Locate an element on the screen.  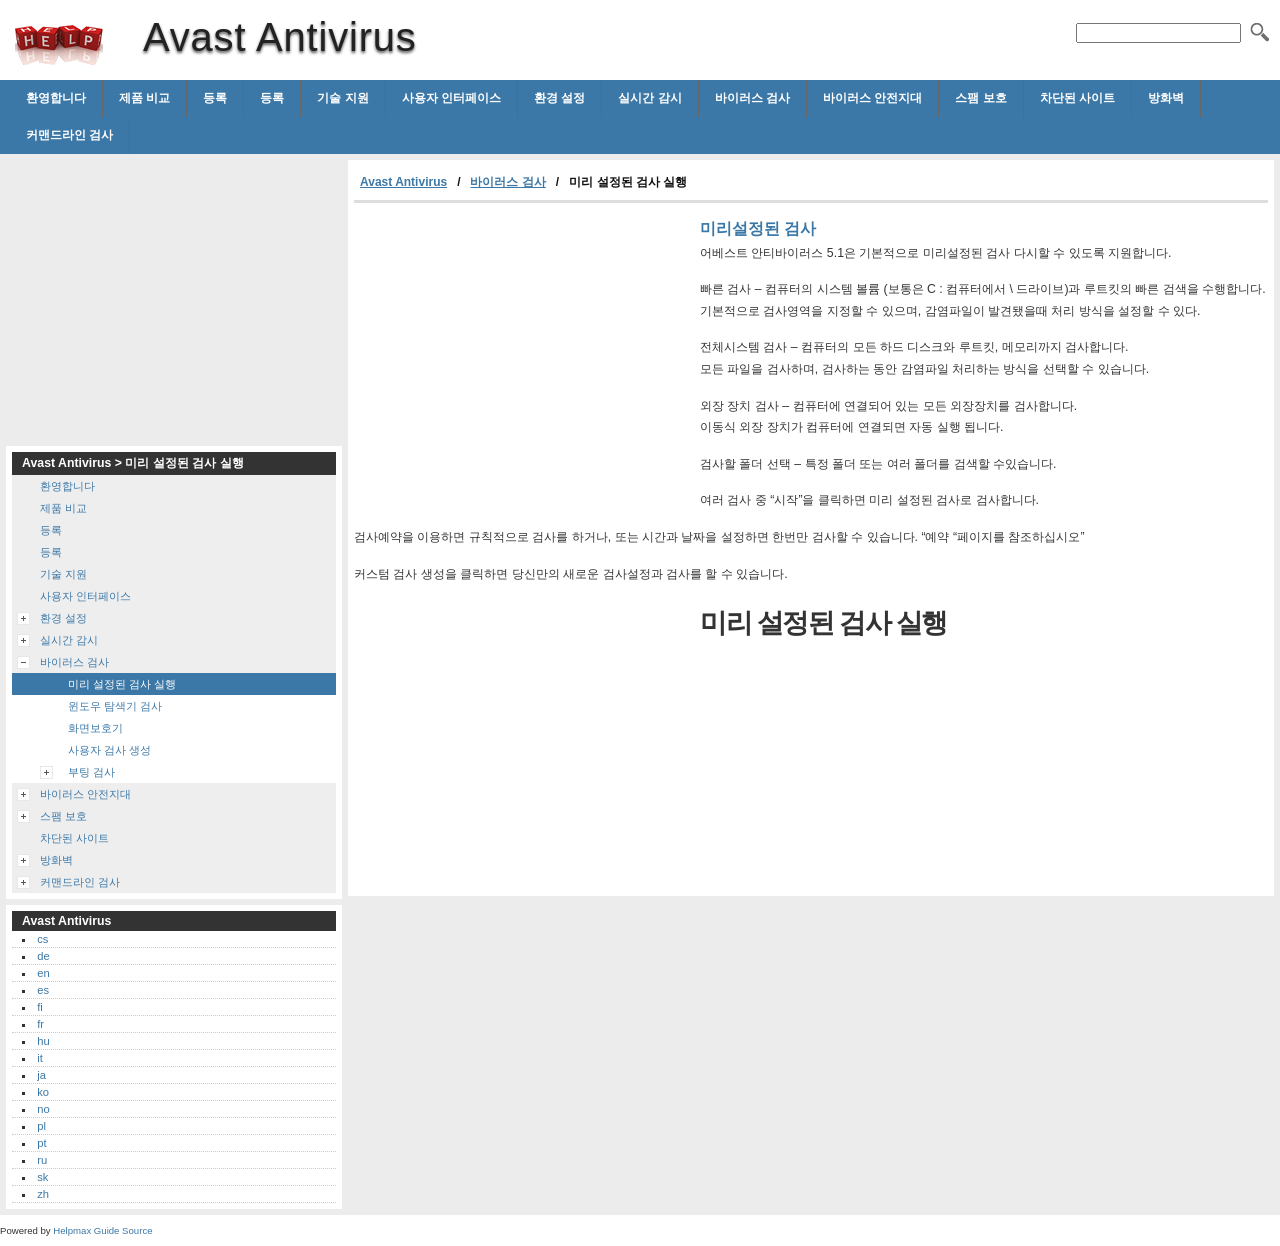
en is located at coordinates (43, 973).